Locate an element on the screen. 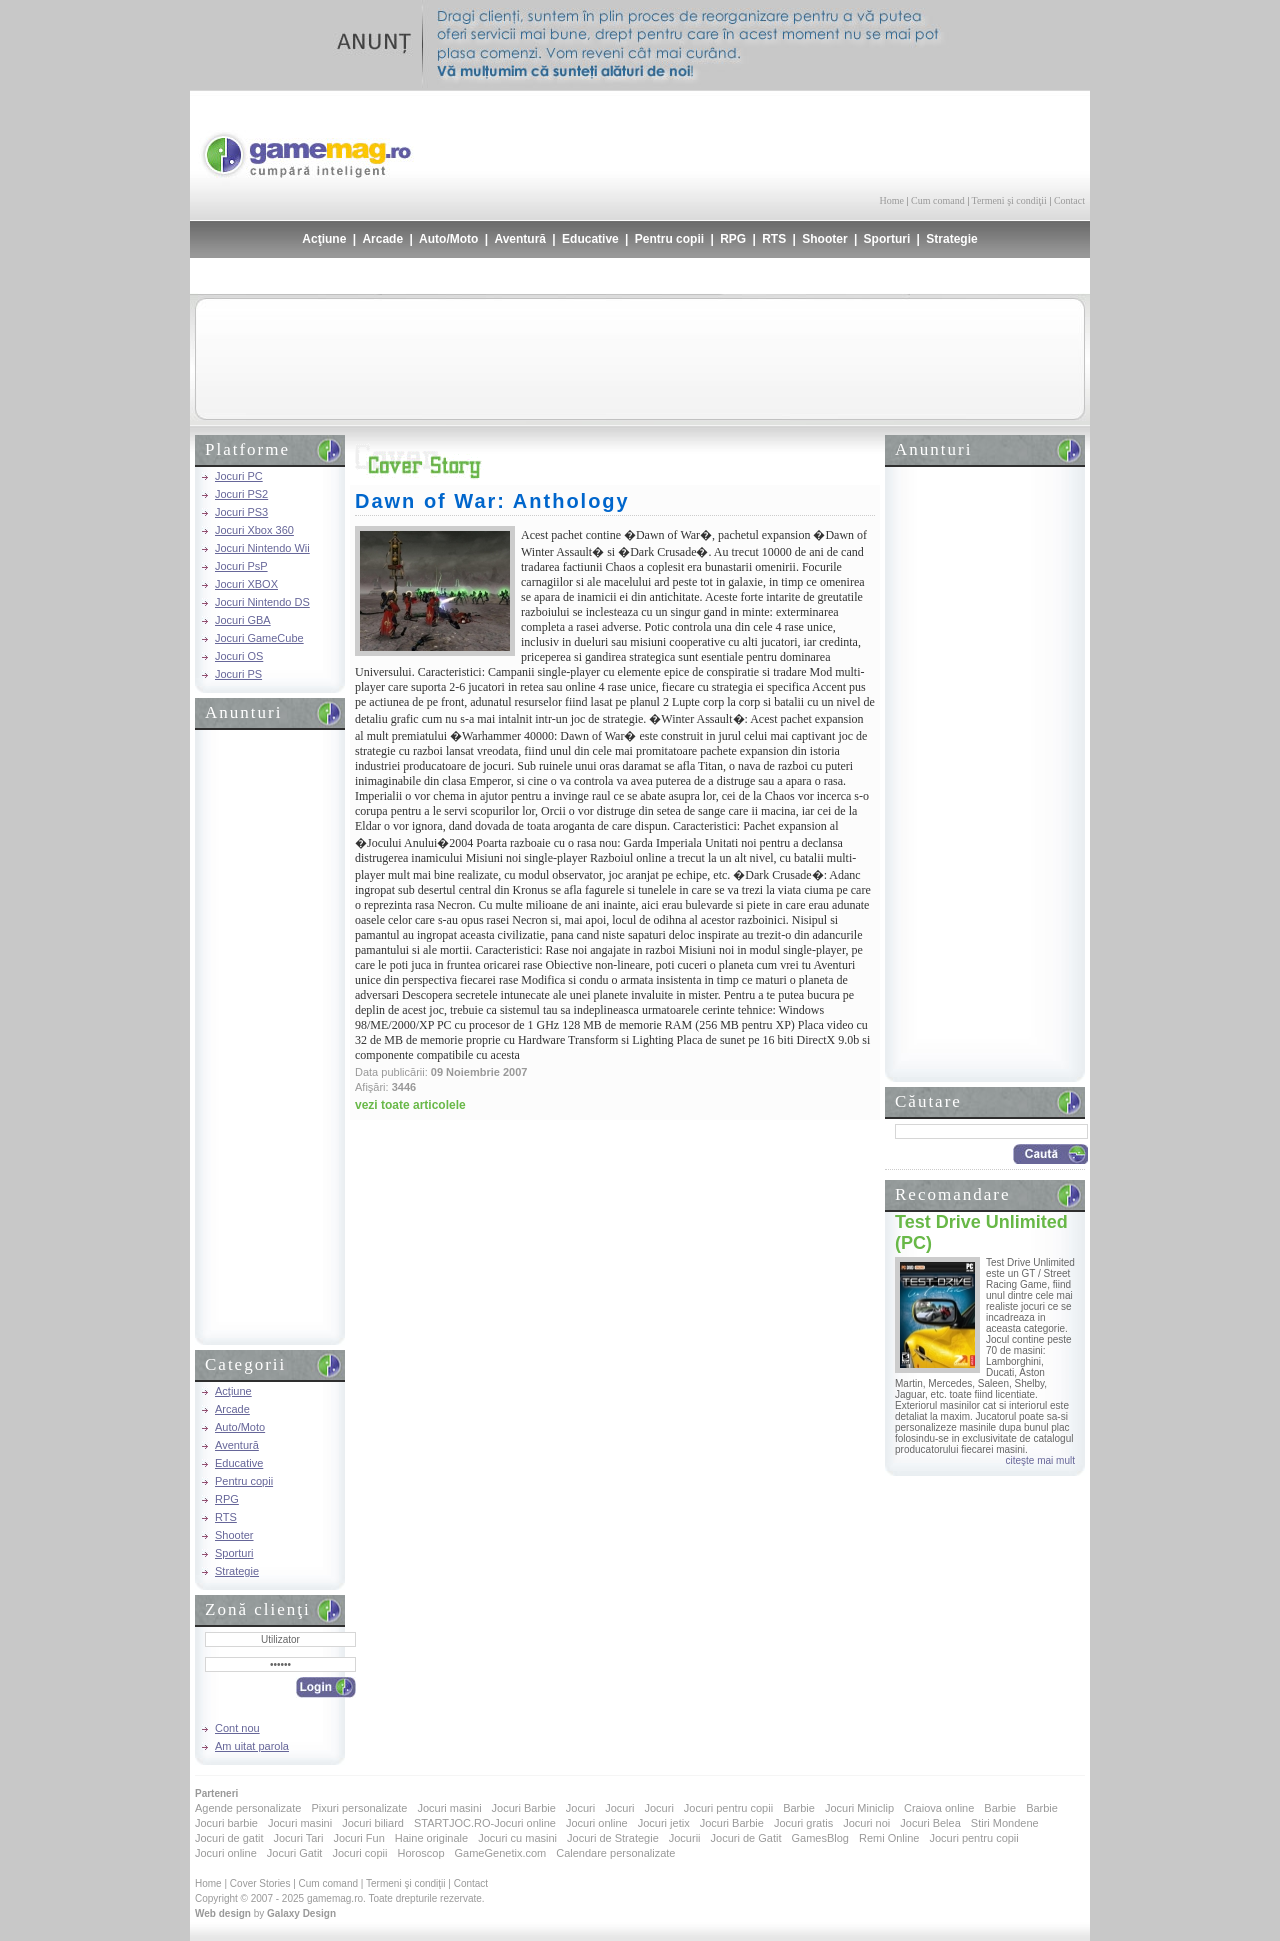 The image size is (1280, 1941). Remi Online is located at coordinates (889, 1838).